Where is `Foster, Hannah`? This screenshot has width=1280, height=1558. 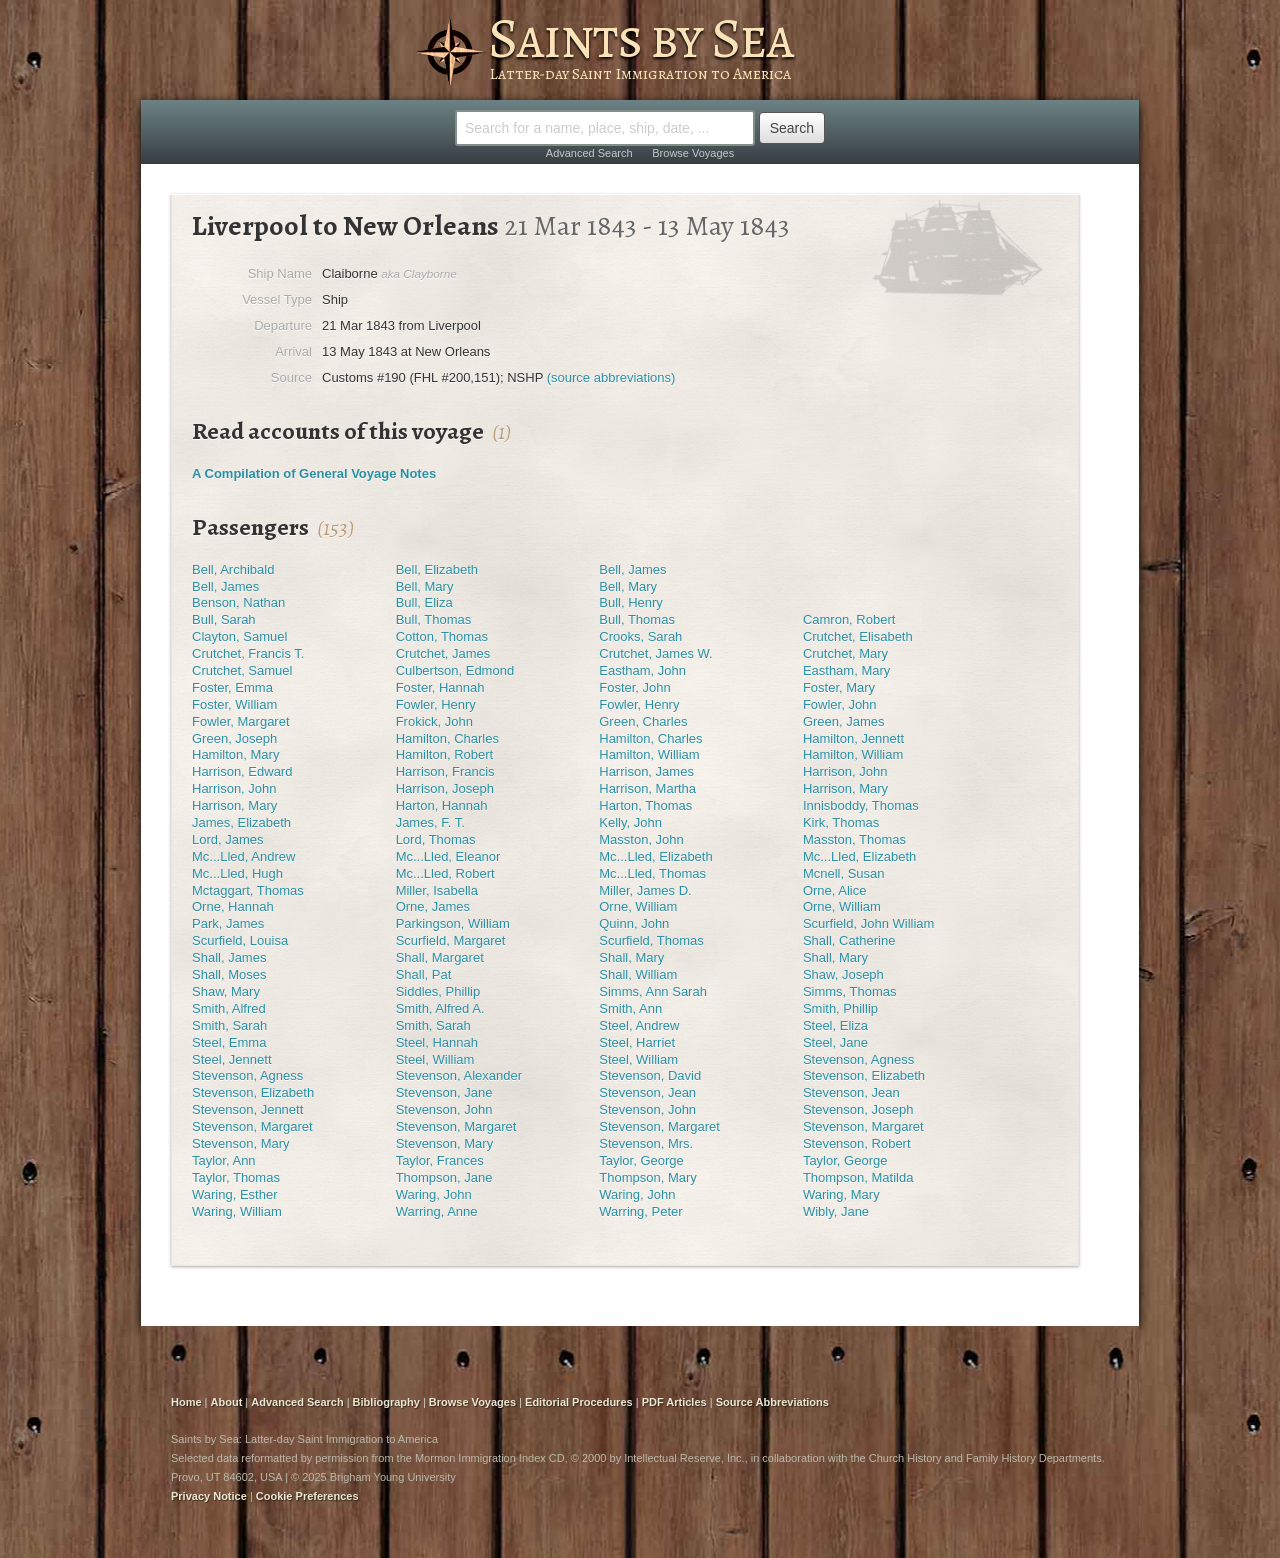 Foster, Hannah is located at coordinates (440, 687).